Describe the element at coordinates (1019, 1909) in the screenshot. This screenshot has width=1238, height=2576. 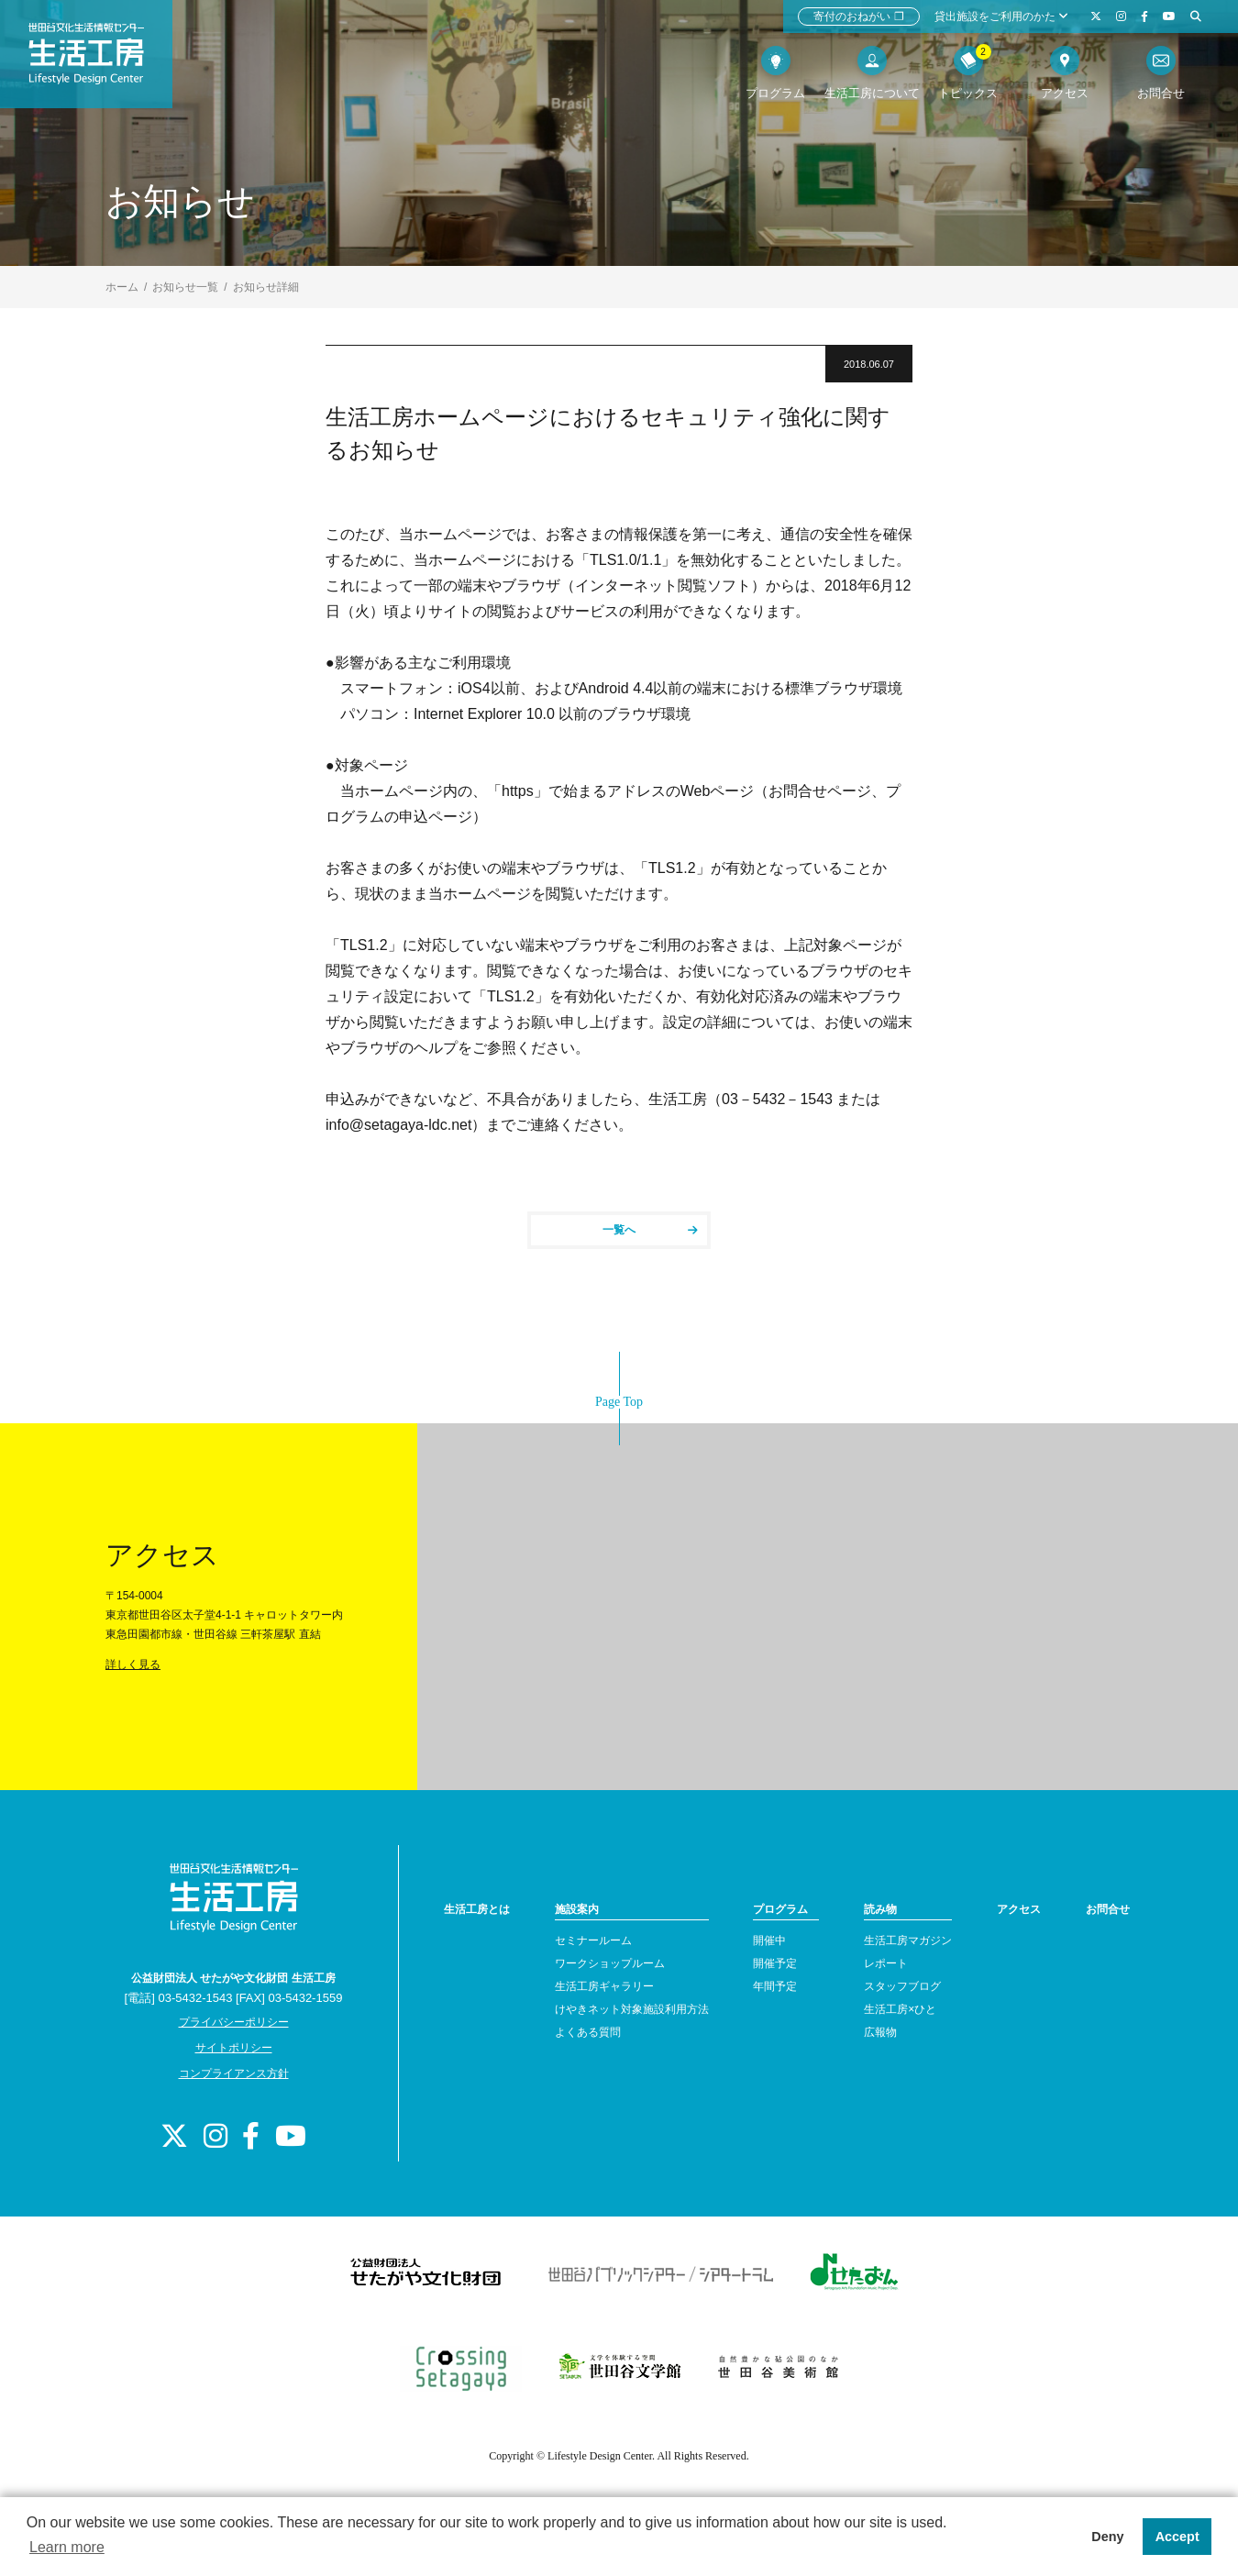
I see `アクセス` at that location.